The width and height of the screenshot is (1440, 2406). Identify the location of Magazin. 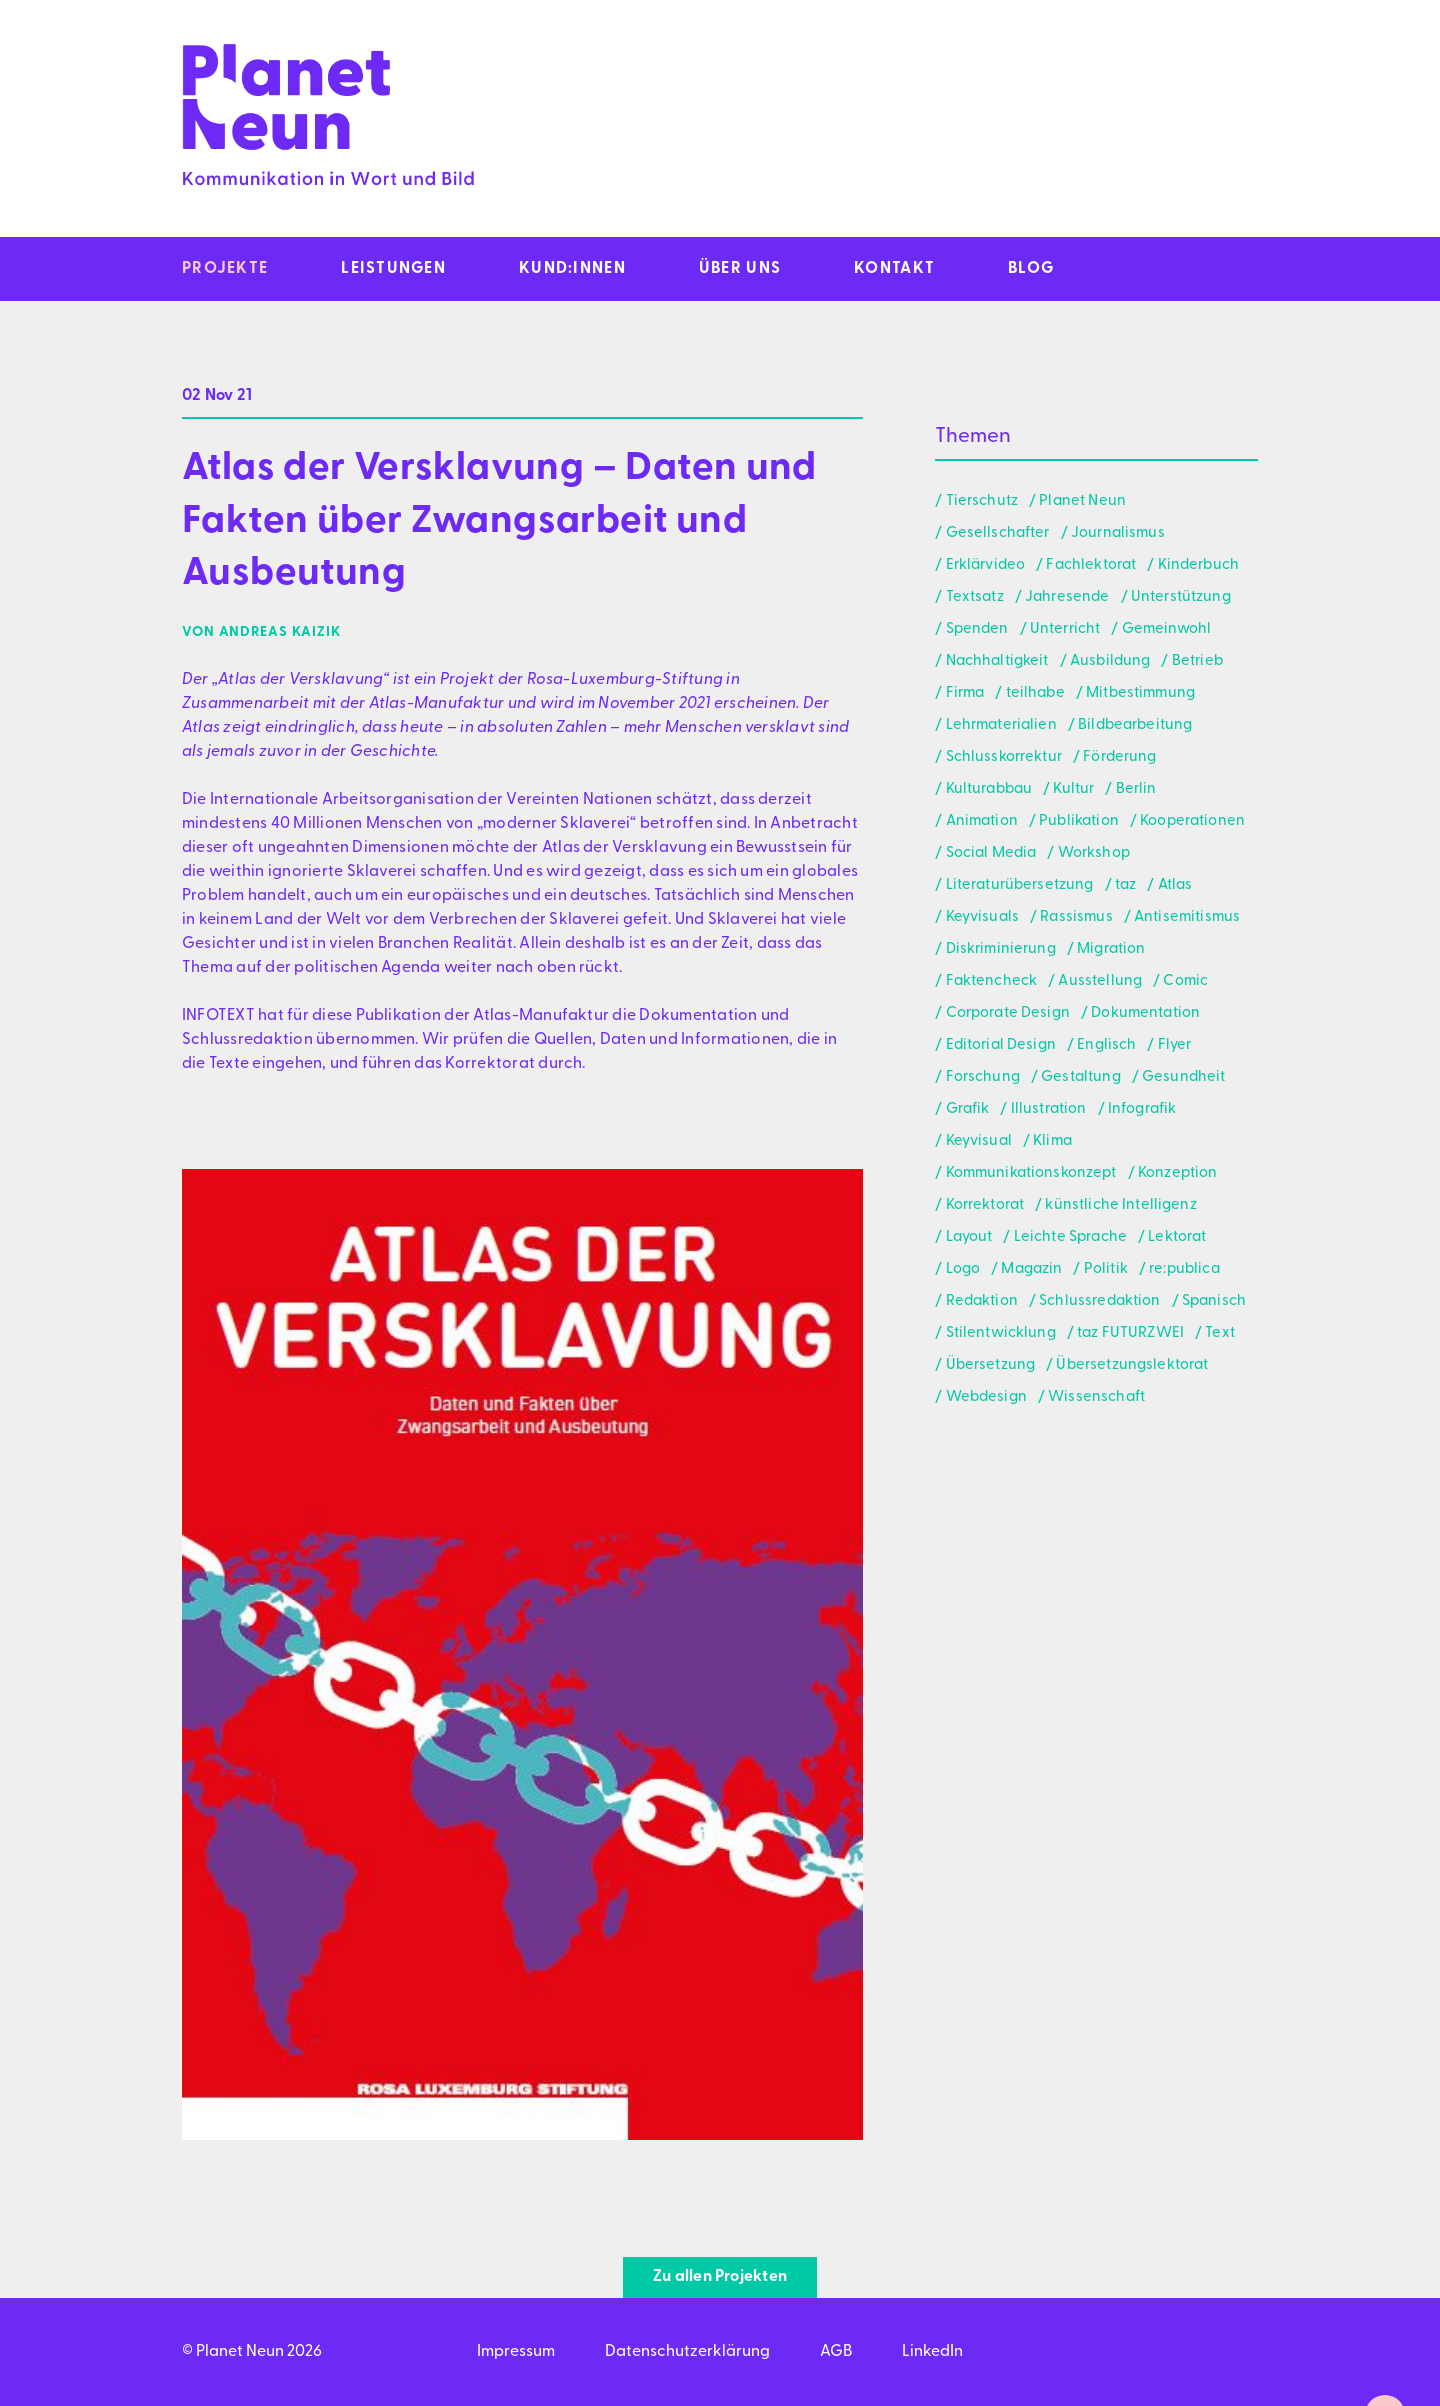
(1031, 1269).